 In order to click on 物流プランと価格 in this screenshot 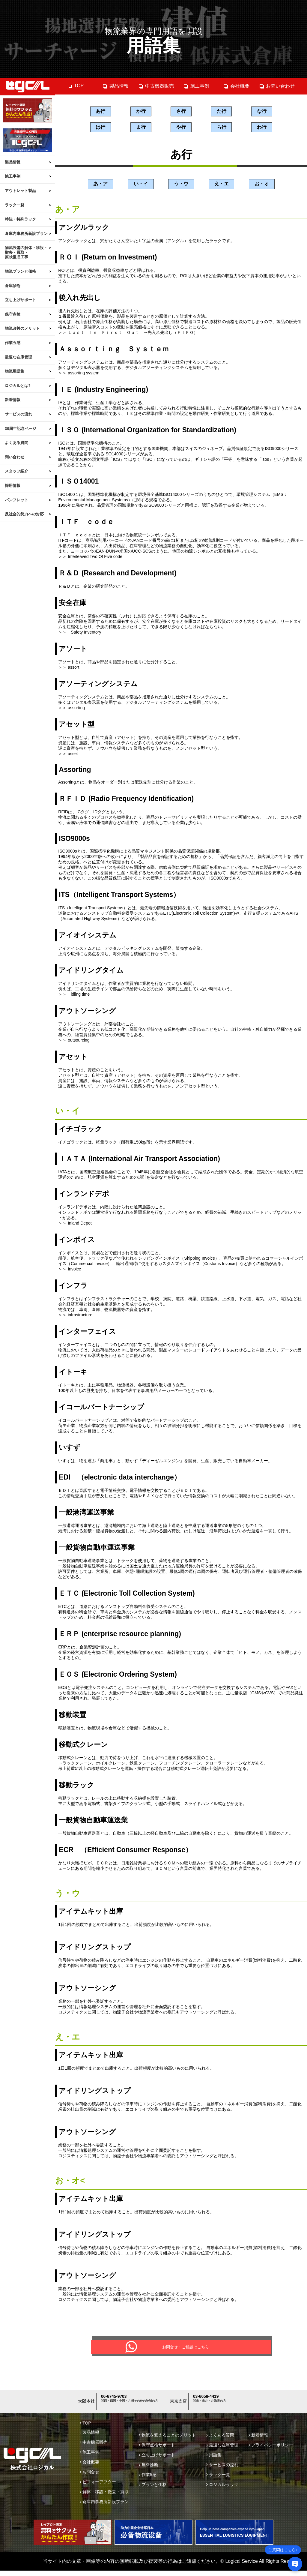, I will do `click(20, 271)`.